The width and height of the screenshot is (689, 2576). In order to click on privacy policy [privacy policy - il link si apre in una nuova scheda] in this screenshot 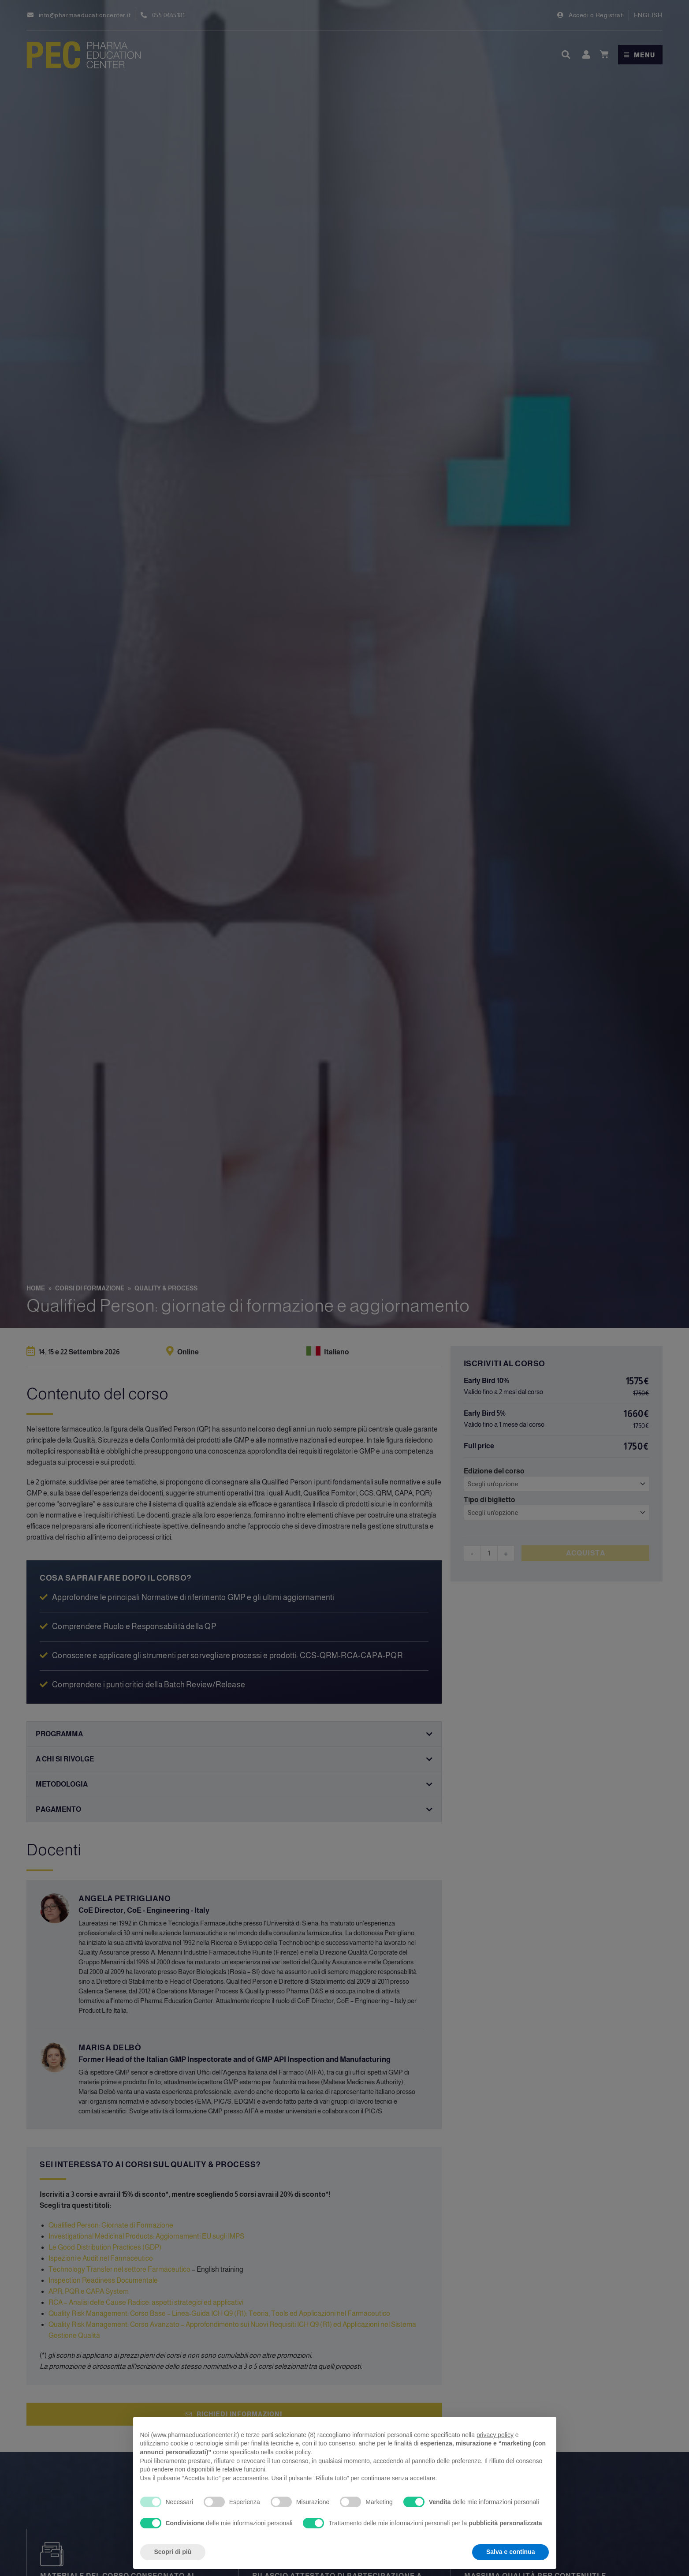, I will do `click(495, 2434)`.